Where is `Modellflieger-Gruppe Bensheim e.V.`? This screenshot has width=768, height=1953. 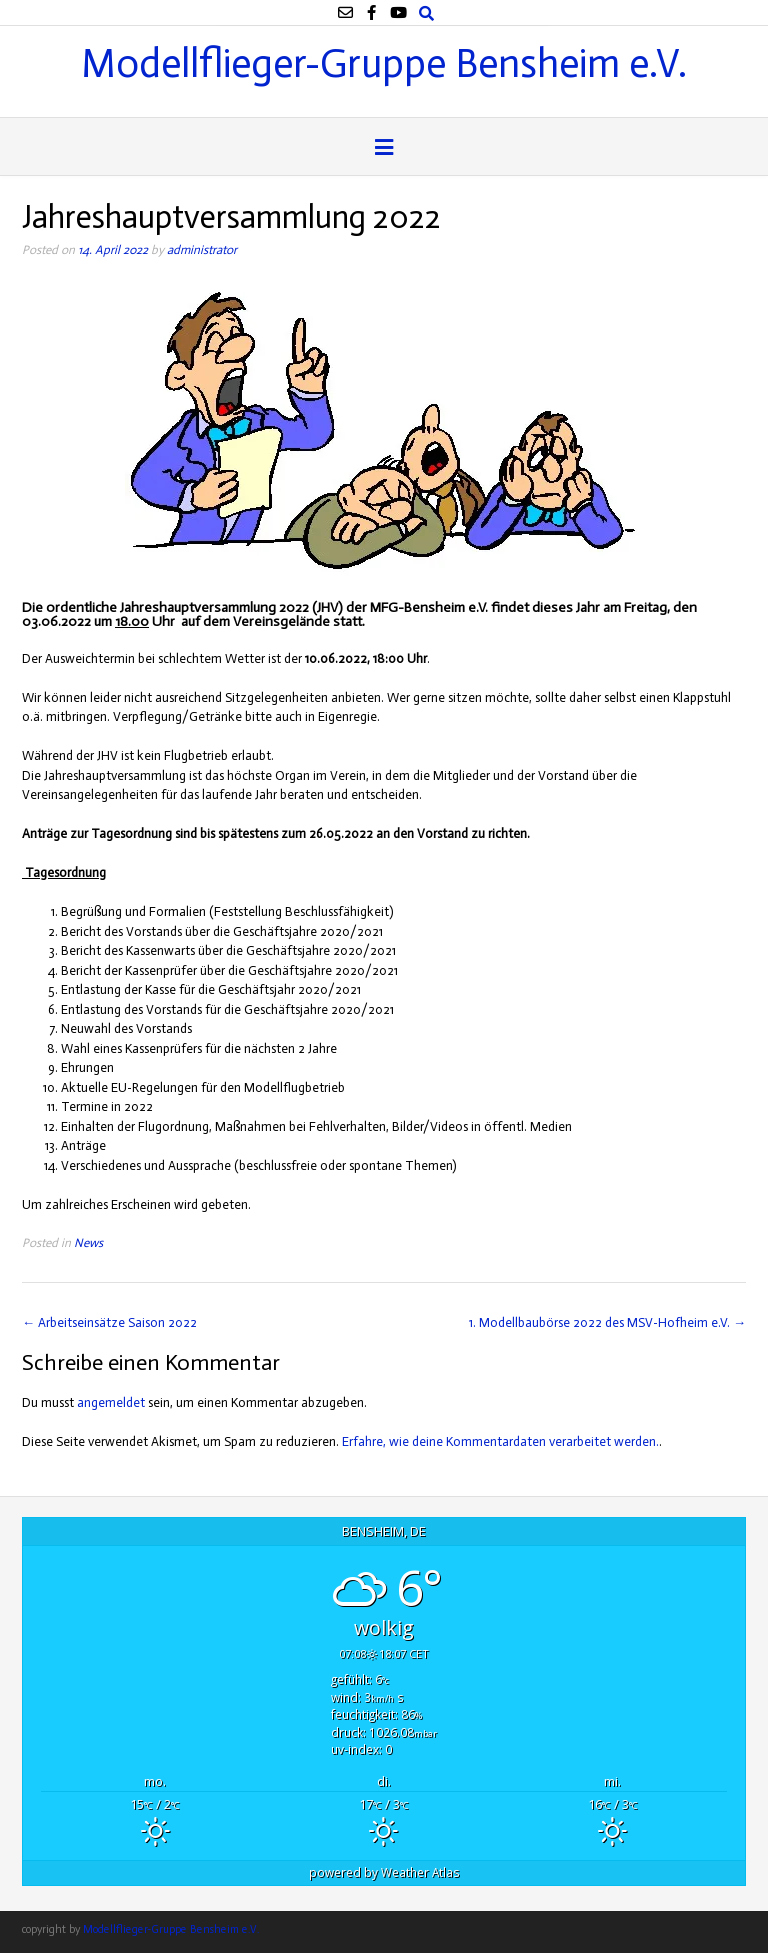 Modellflieger-Gruppe Bensheim e.V. is located at coordinates (384, 61).